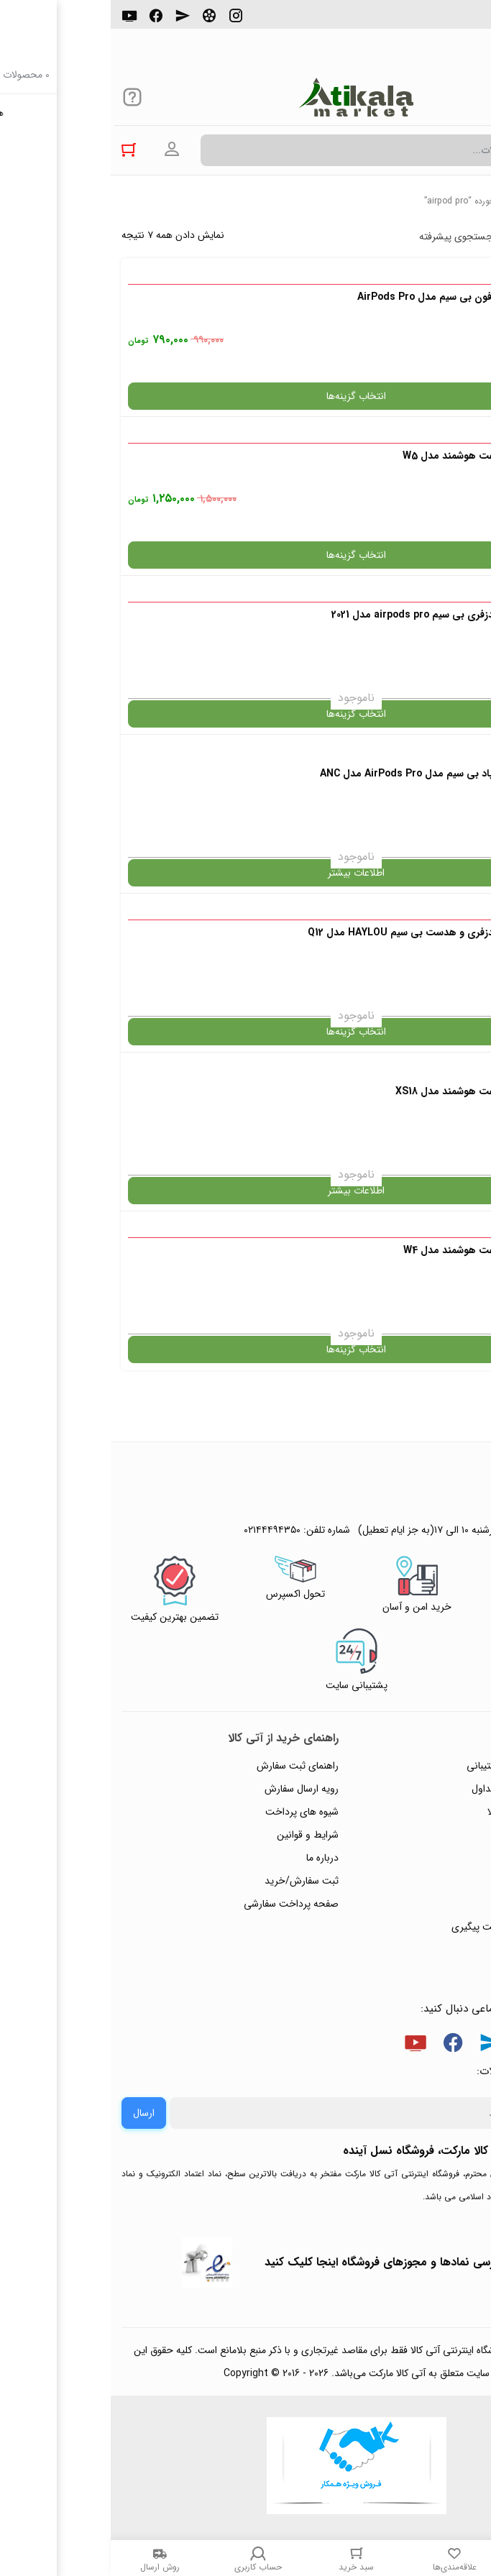 Image resolution: width=491 pixels, height=2576 pixels. Describe the element at coordinates (412, 1766) in the screenshot. I see `راهنمای ثبت تیکت پشتیبانی` at that location.